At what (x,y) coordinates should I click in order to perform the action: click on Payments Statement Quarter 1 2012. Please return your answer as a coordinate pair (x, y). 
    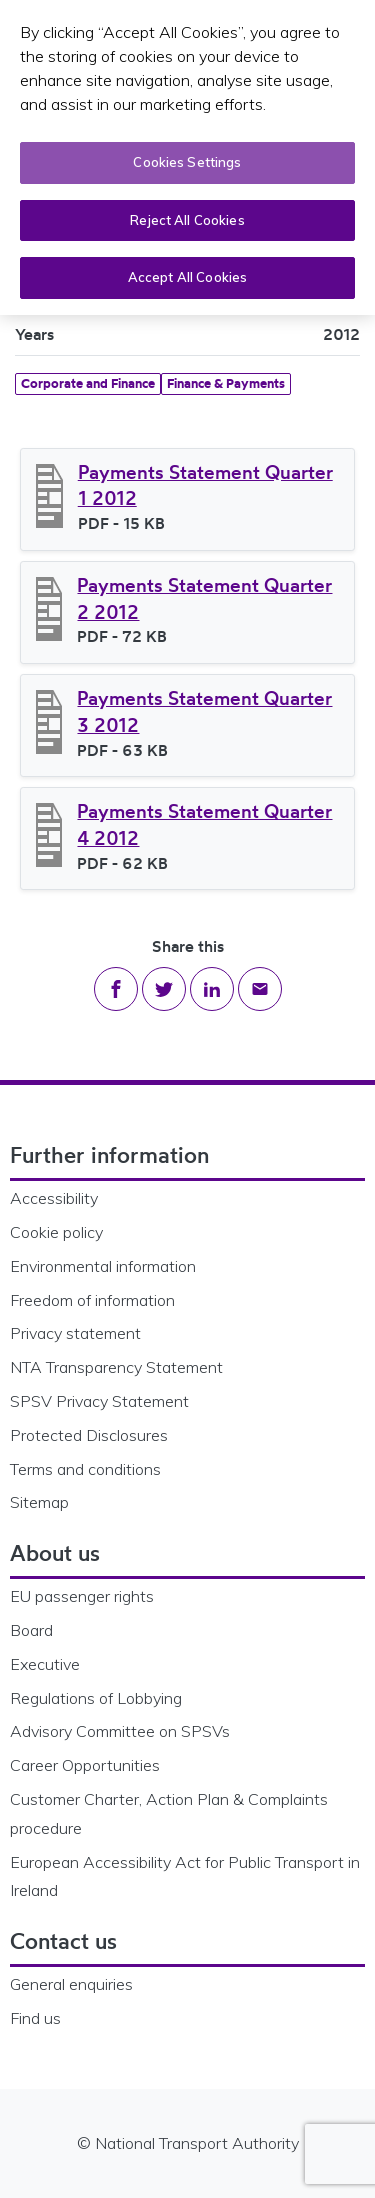
    Looking at the image, I should click on (205, 485).